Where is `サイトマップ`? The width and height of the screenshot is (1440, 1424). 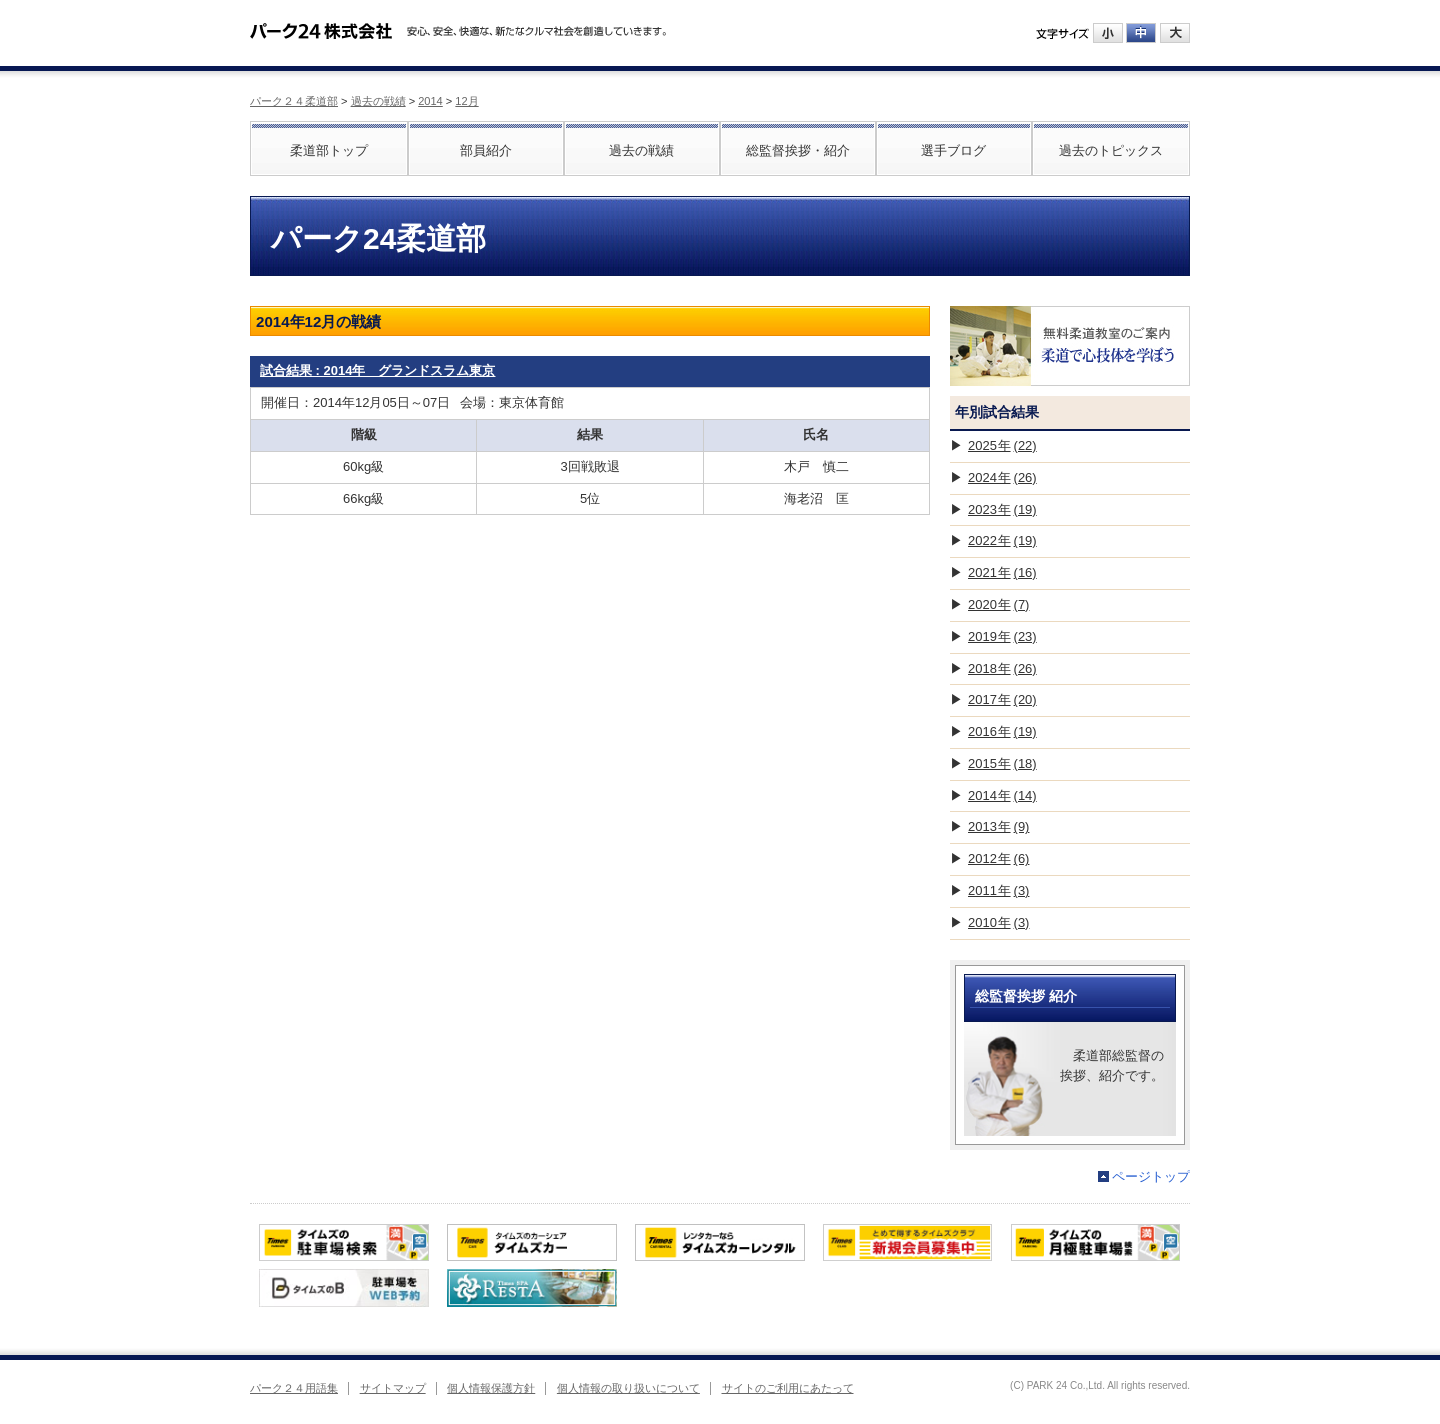
サイトマップ is located at coordinates (393, 1388).